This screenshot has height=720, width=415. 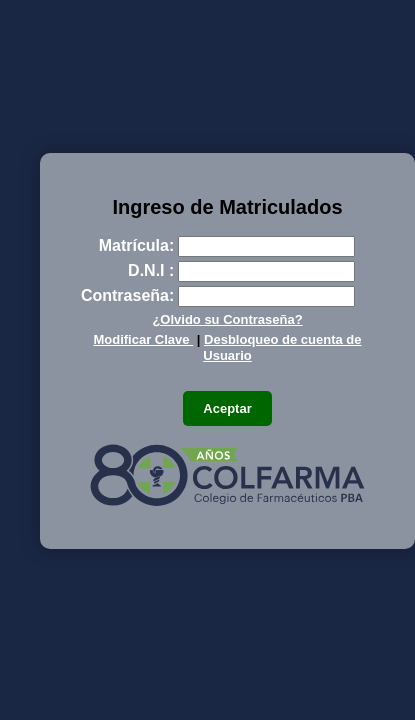 I want to click on ¿Olvido su Contraseña?, so click(x=227, y=319).